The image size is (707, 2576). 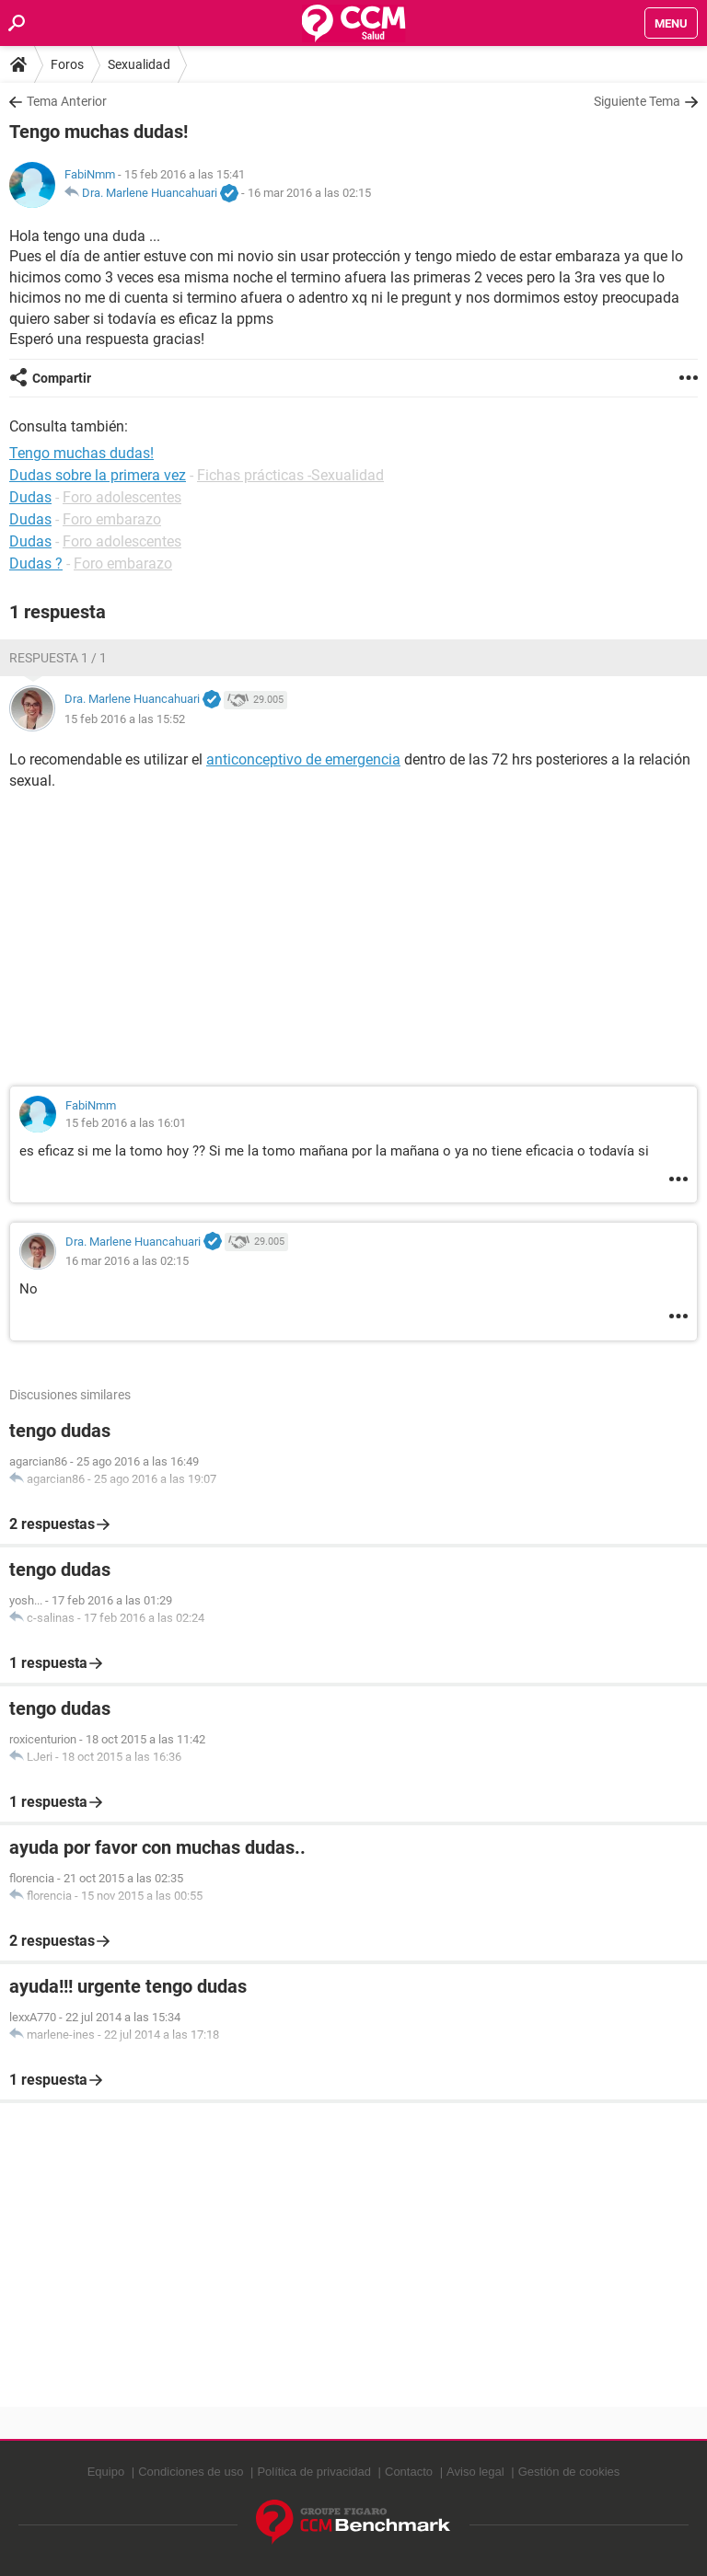 What do you see at coordinates (303, 759) in the screenshot?
I see `anticonceptivo de emergencia` at bounding box center [303, 759].